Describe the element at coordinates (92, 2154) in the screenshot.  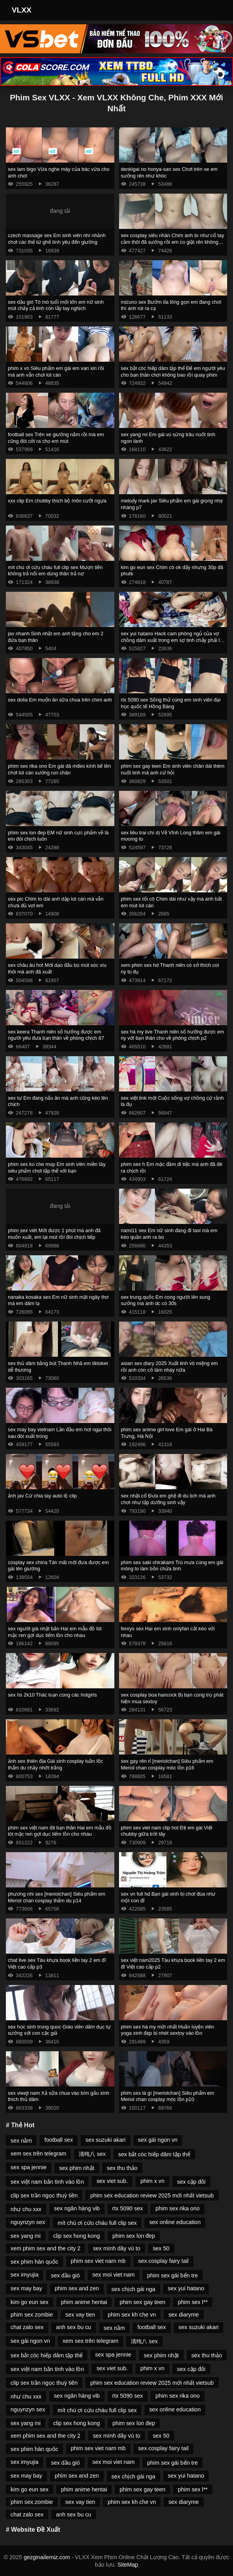
I see `清纯八 sex` at that location.